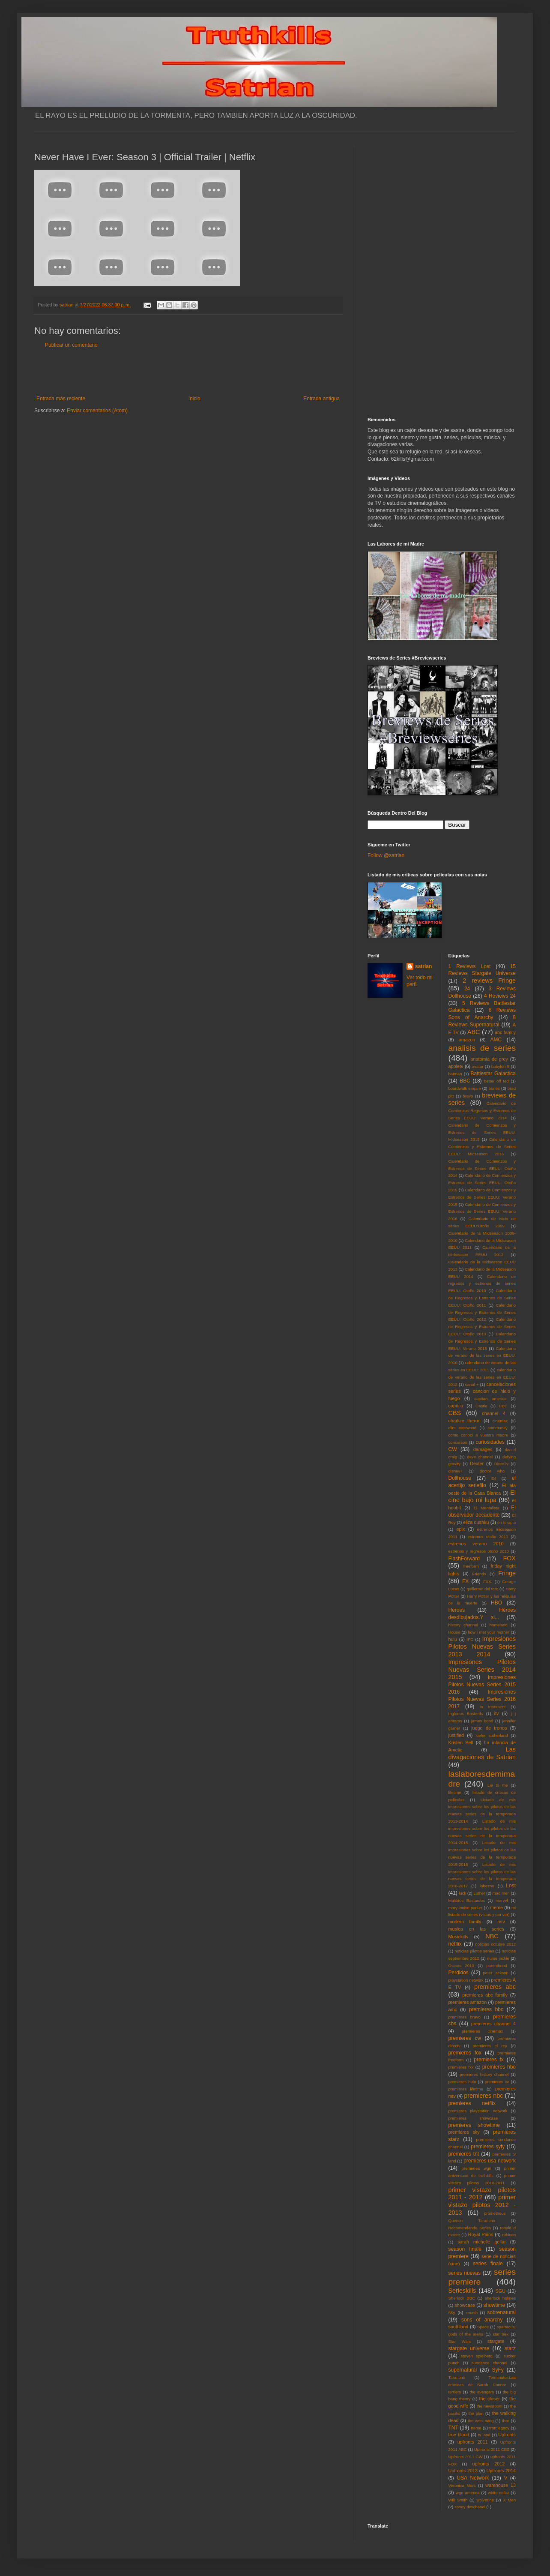  What do you see at coordinates (493, 1413) in the screenshot?
I see `channel 4` at bounding box center [493, 1413].